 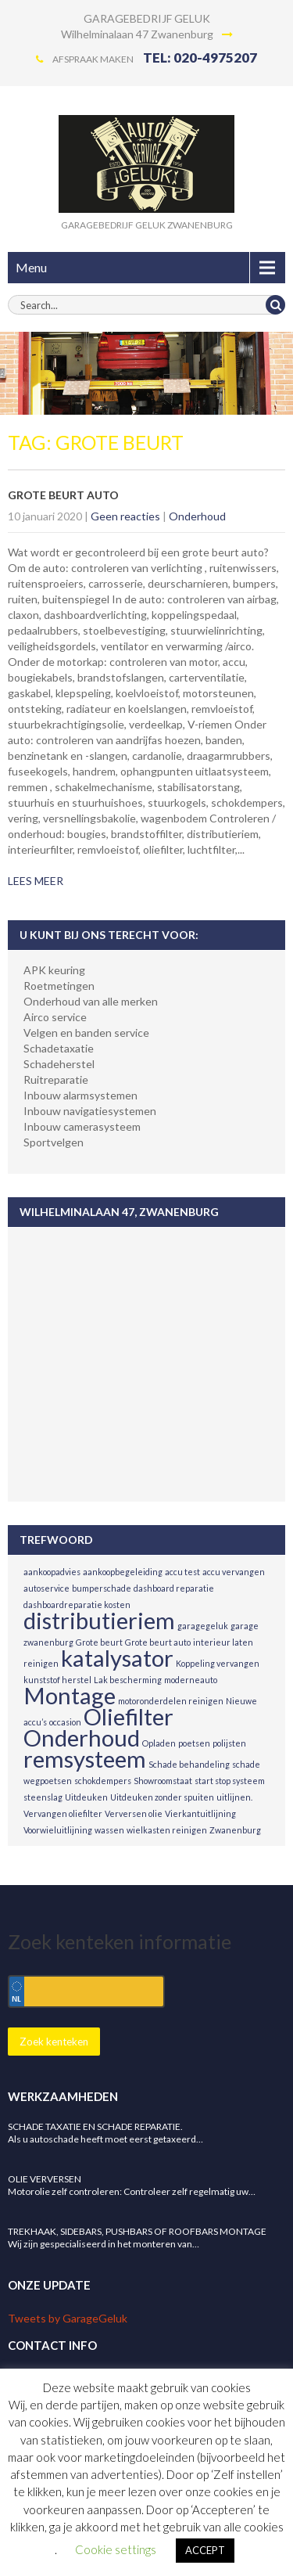 What do you see at coordinates (57, 1830) in the screenshot?
I see `Voorwieluitlijning [Voorwieluitlijning (1 item)]` at bounding box center [57, 1830].